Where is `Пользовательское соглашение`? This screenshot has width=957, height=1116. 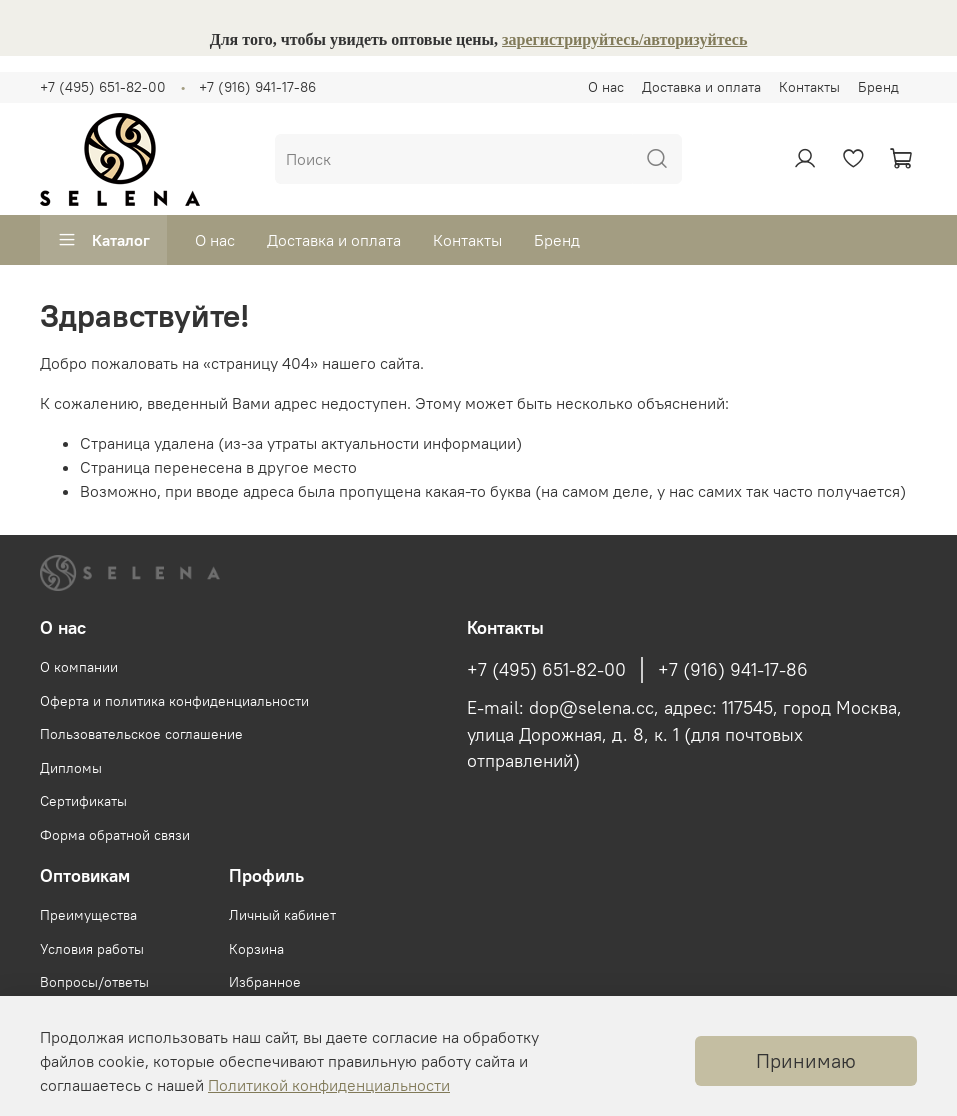
Пользовательское соглашение is located at coordinates (141, 734).